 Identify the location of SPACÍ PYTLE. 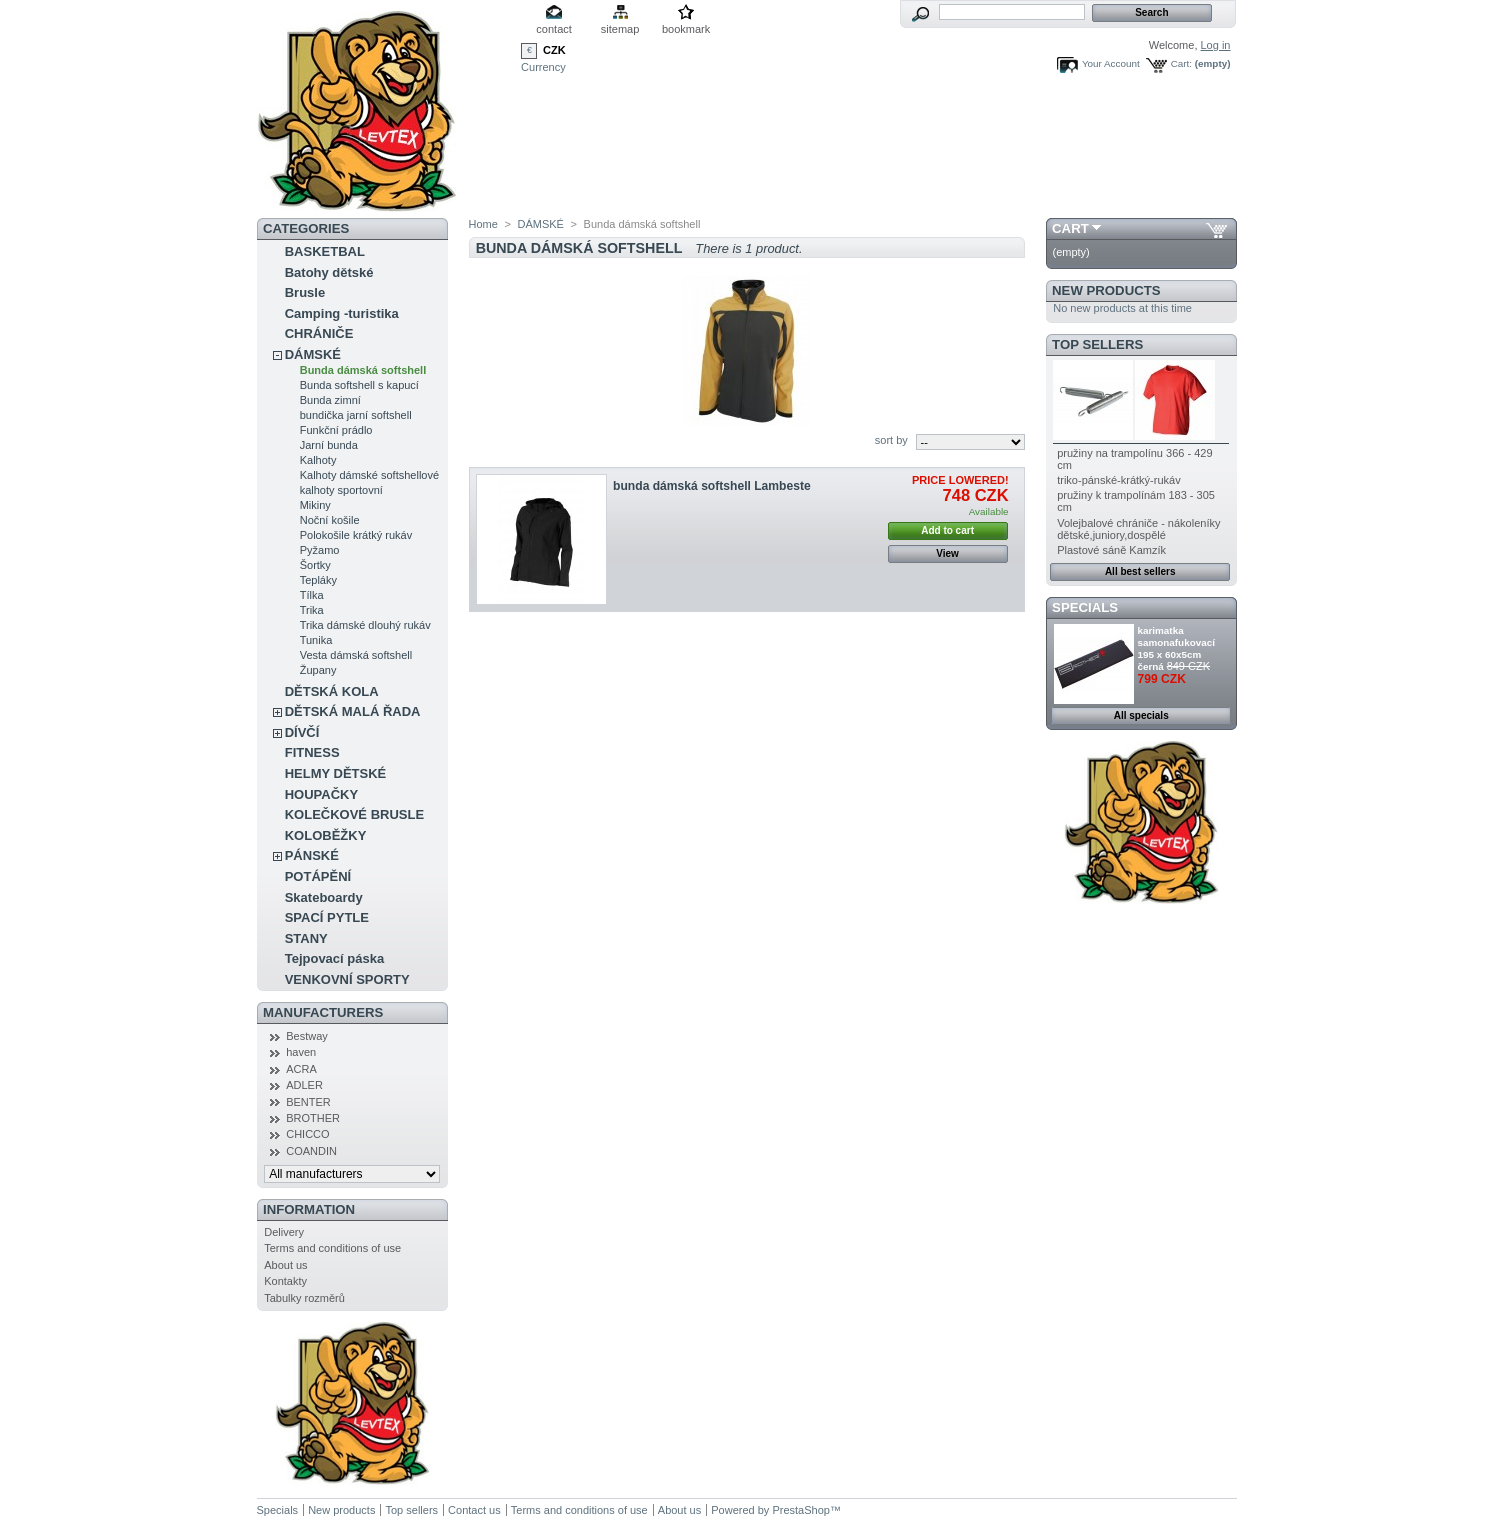
(327, 917).